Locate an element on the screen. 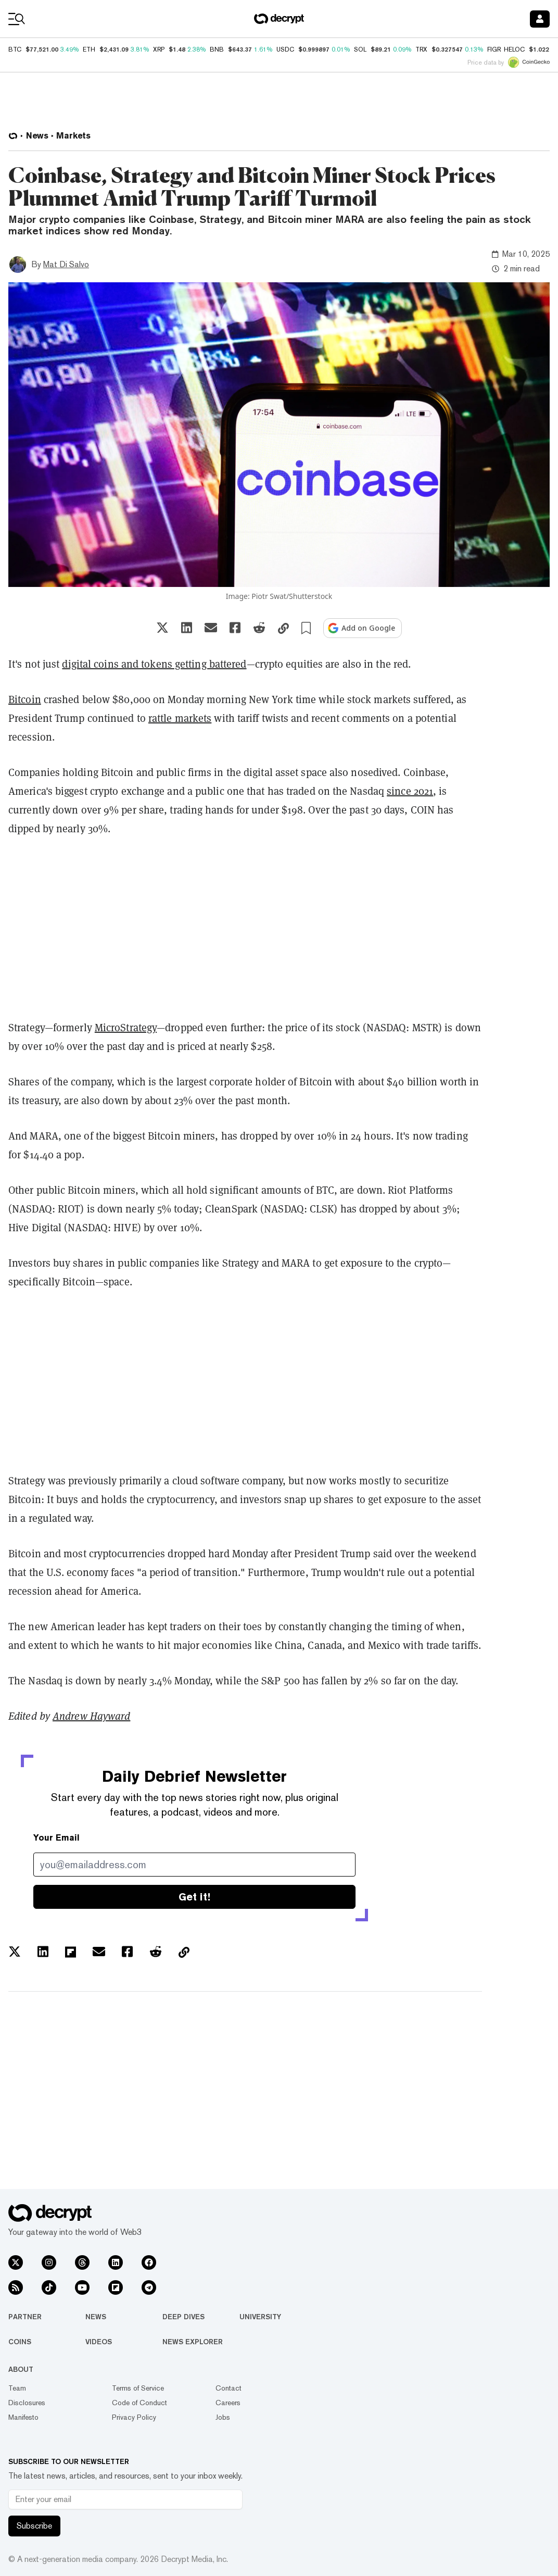 The image size is (558, 2576). Coins is located at coordinates (19, 2341).